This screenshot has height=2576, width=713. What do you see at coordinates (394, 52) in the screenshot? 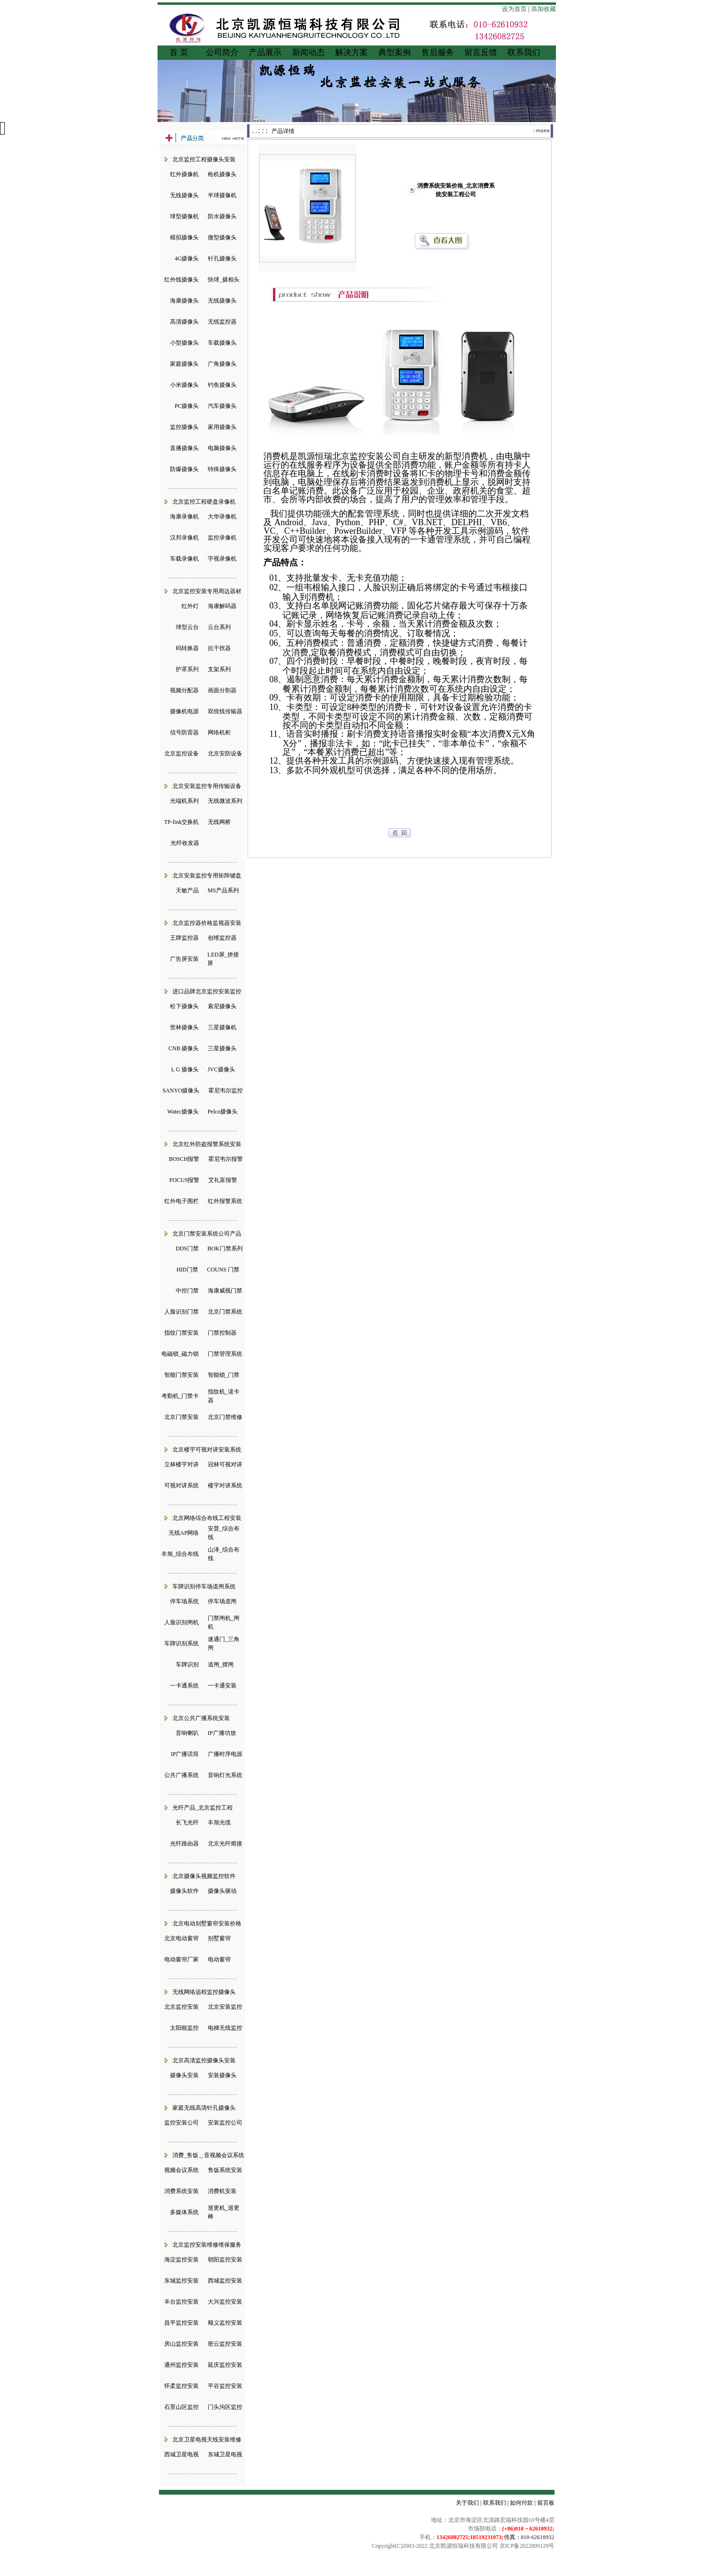
I see `典型案例` at bounding box center [394, 52].